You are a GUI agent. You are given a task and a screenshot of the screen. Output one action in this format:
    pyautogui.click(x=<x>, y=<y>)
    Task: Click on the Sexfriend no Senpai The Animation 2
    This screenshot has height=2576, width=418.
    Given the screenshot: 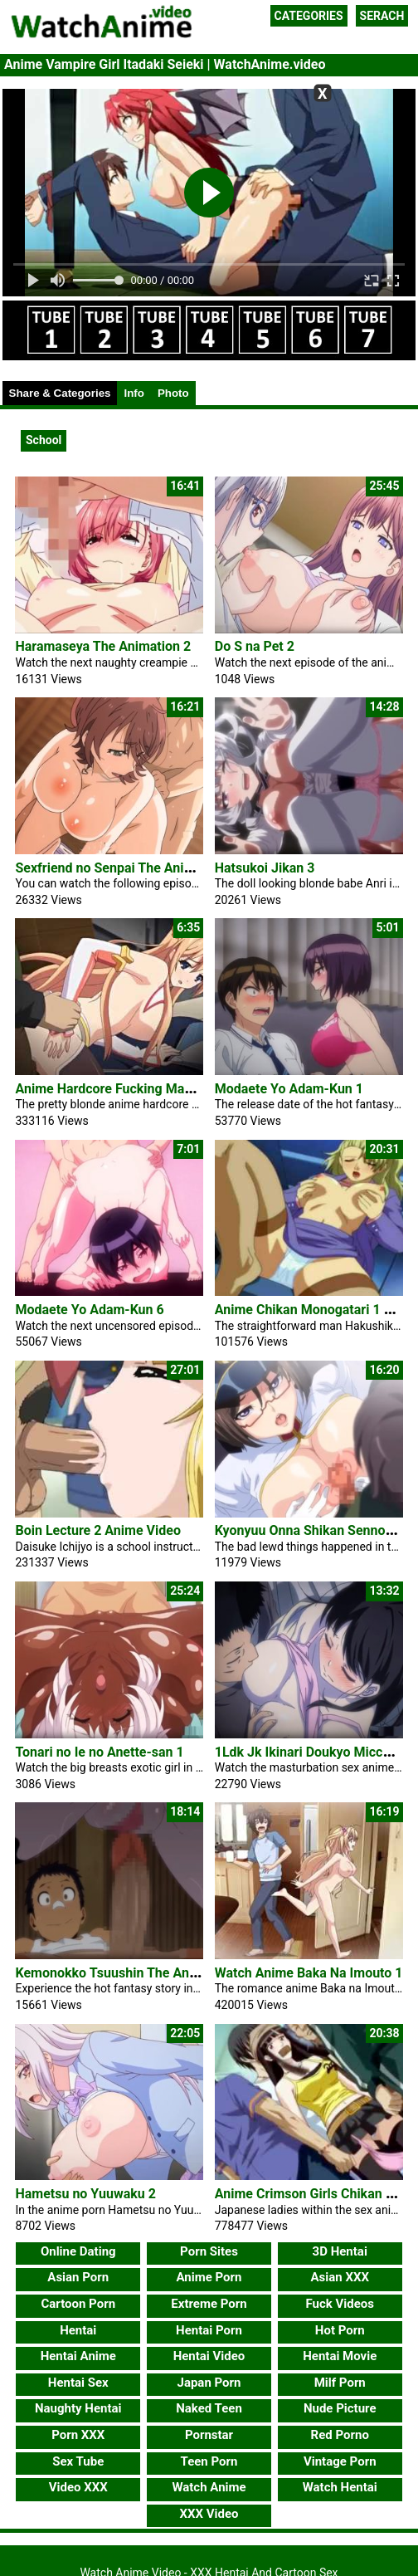 What is the action you would take?
    pyautogui.click(x=125, y=868)
    